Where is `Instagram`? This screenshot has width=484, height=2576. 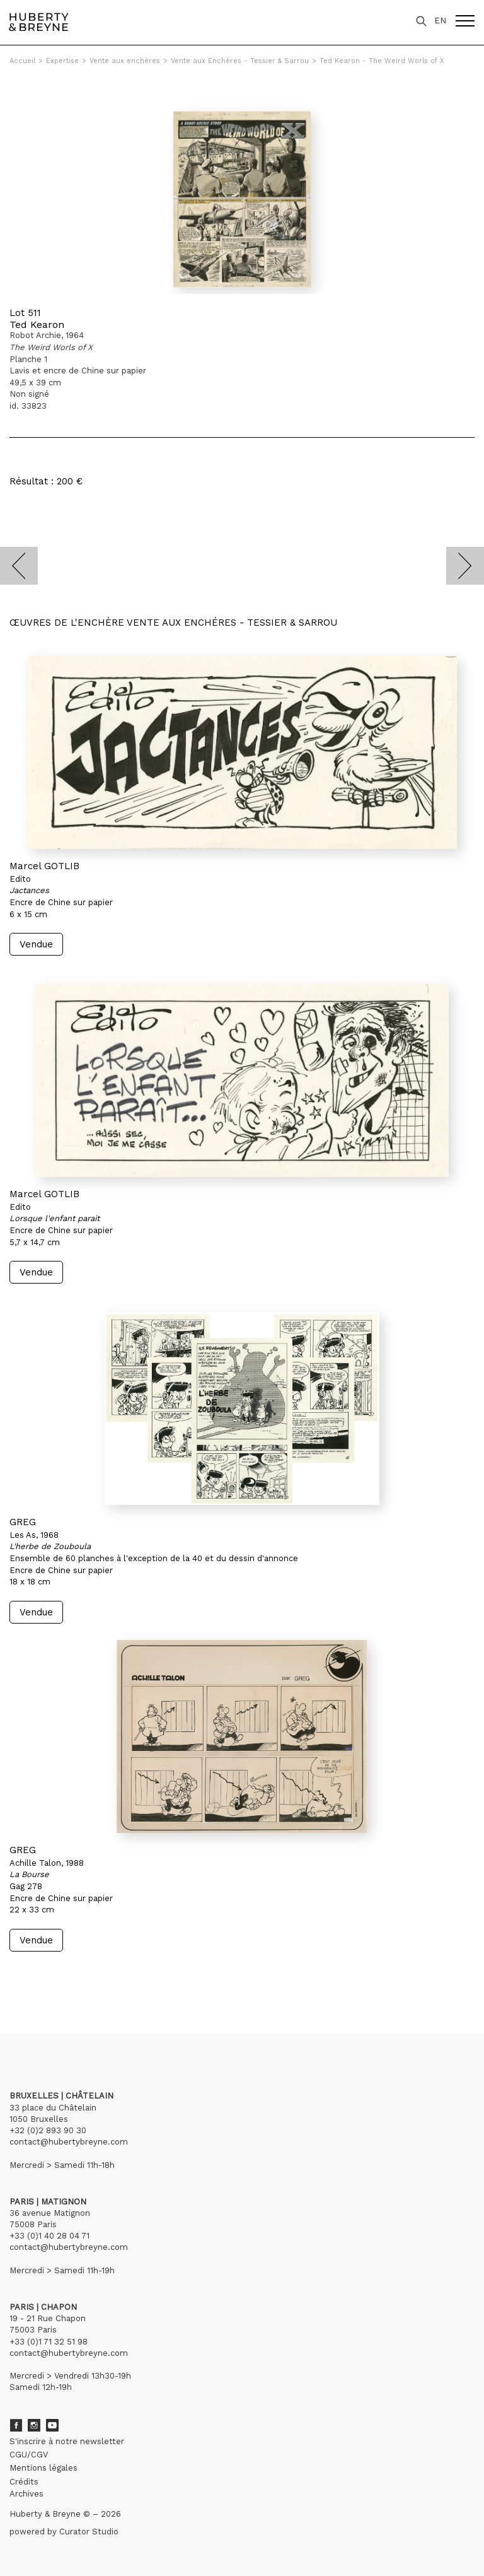 Instagram is located at coordinates (34, 2425).